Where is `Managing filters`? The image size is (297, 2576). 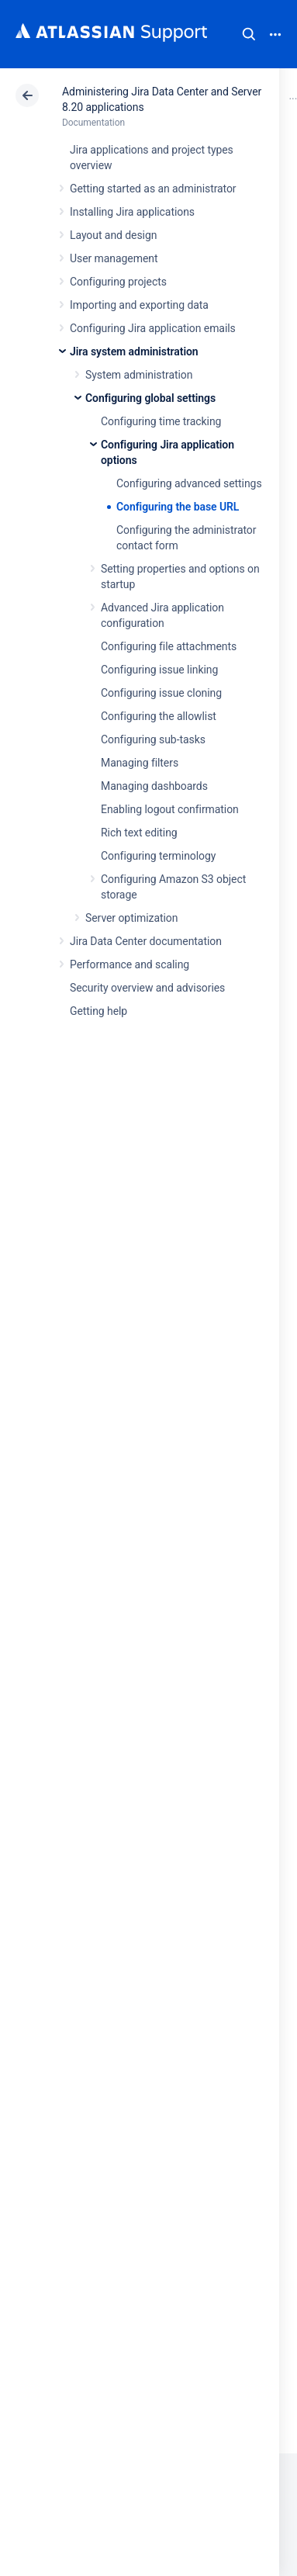 Managing filters is located at coordinates (139, 763).